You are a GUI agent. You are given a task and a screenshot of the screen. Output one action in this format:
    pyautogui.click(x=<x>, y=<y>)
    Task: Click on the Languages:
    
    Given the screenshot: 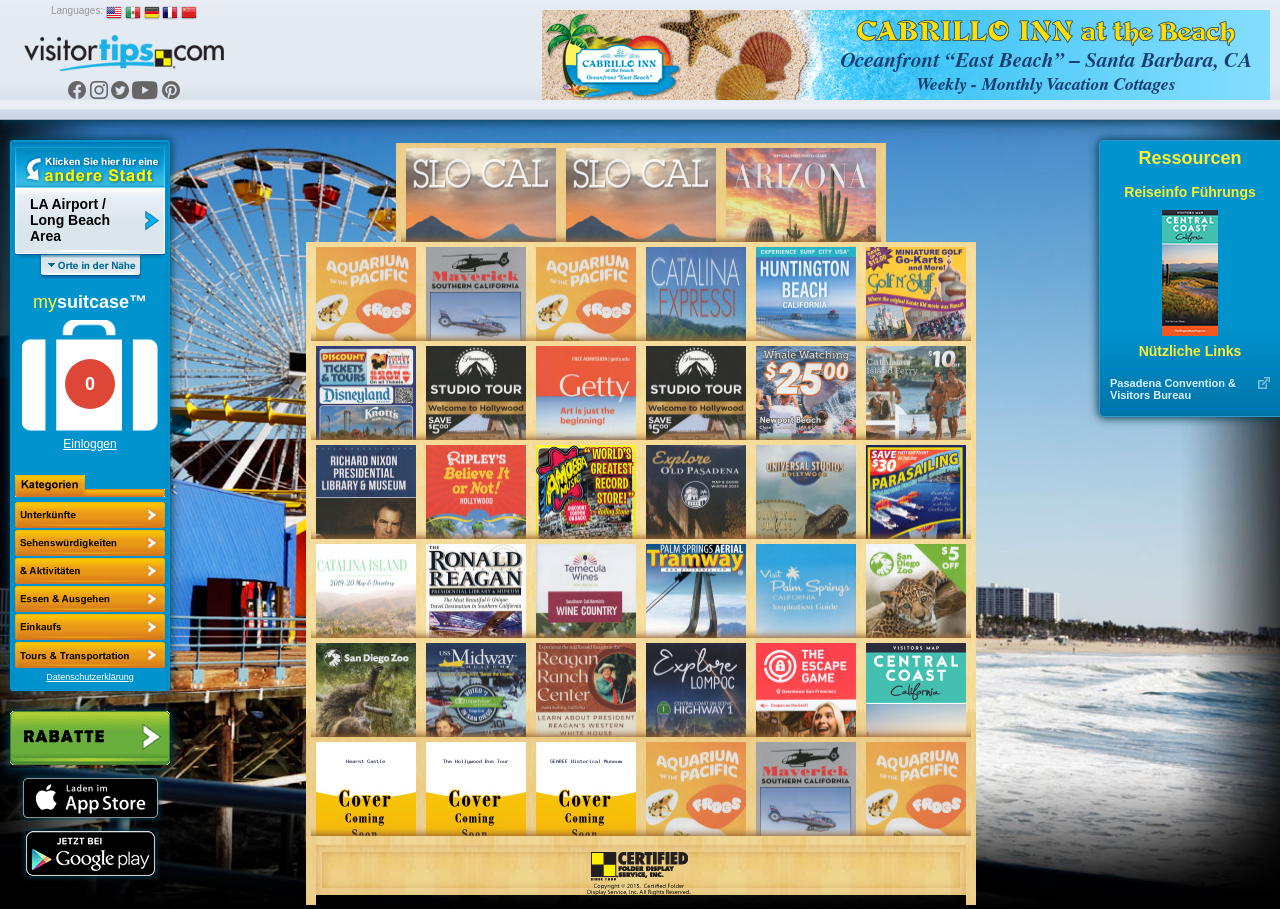 What is the action you would take?
    pyautogui.click(x=77, y=10)
    